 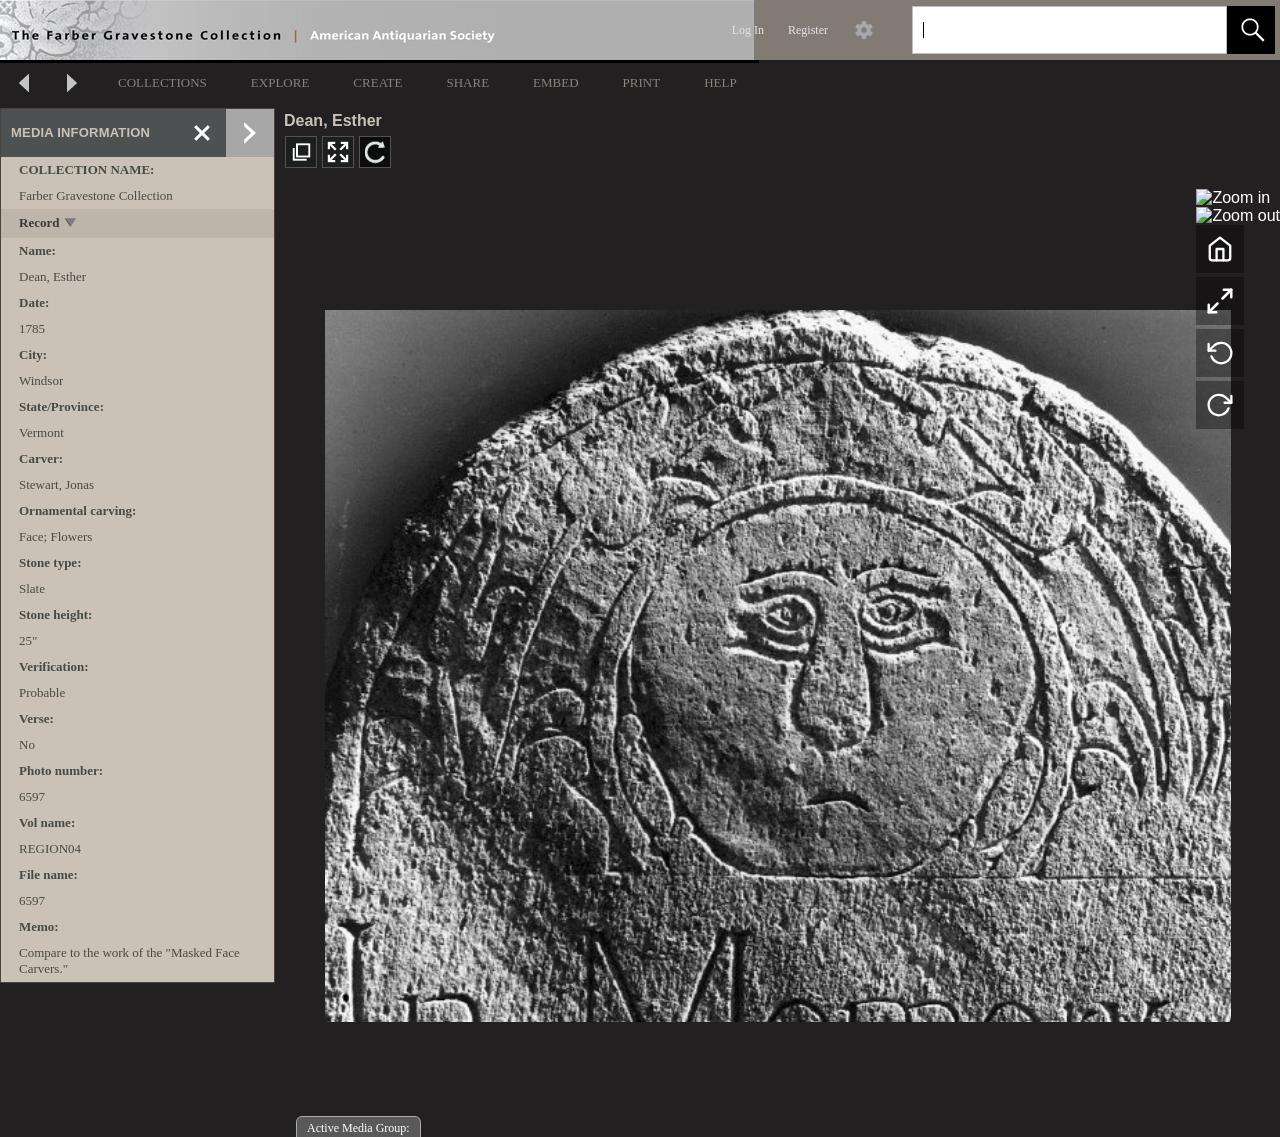 I want to click on [media viewer], so click(x=777, y=660).